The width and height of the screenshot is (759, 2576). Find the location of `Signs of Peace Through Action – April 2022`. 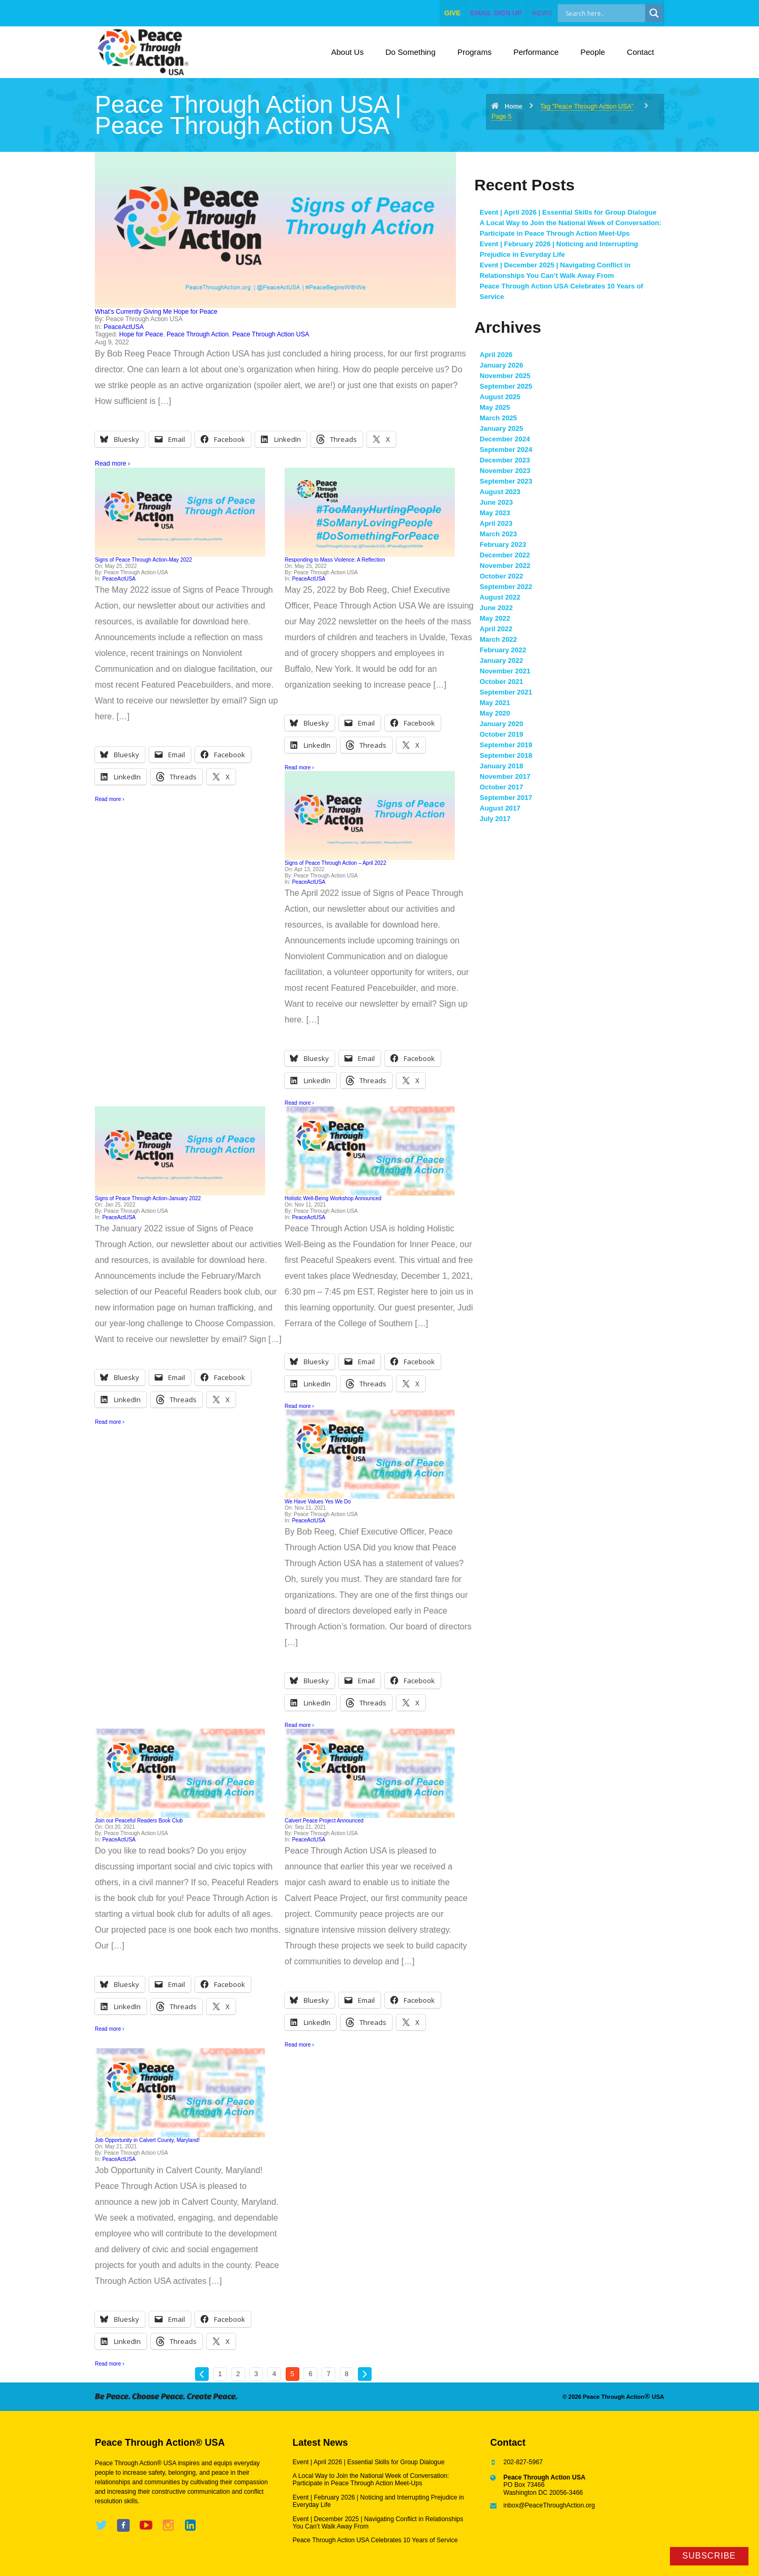

Signs of Peace Through Action – April 2022 is located at coordinates (335, 863).